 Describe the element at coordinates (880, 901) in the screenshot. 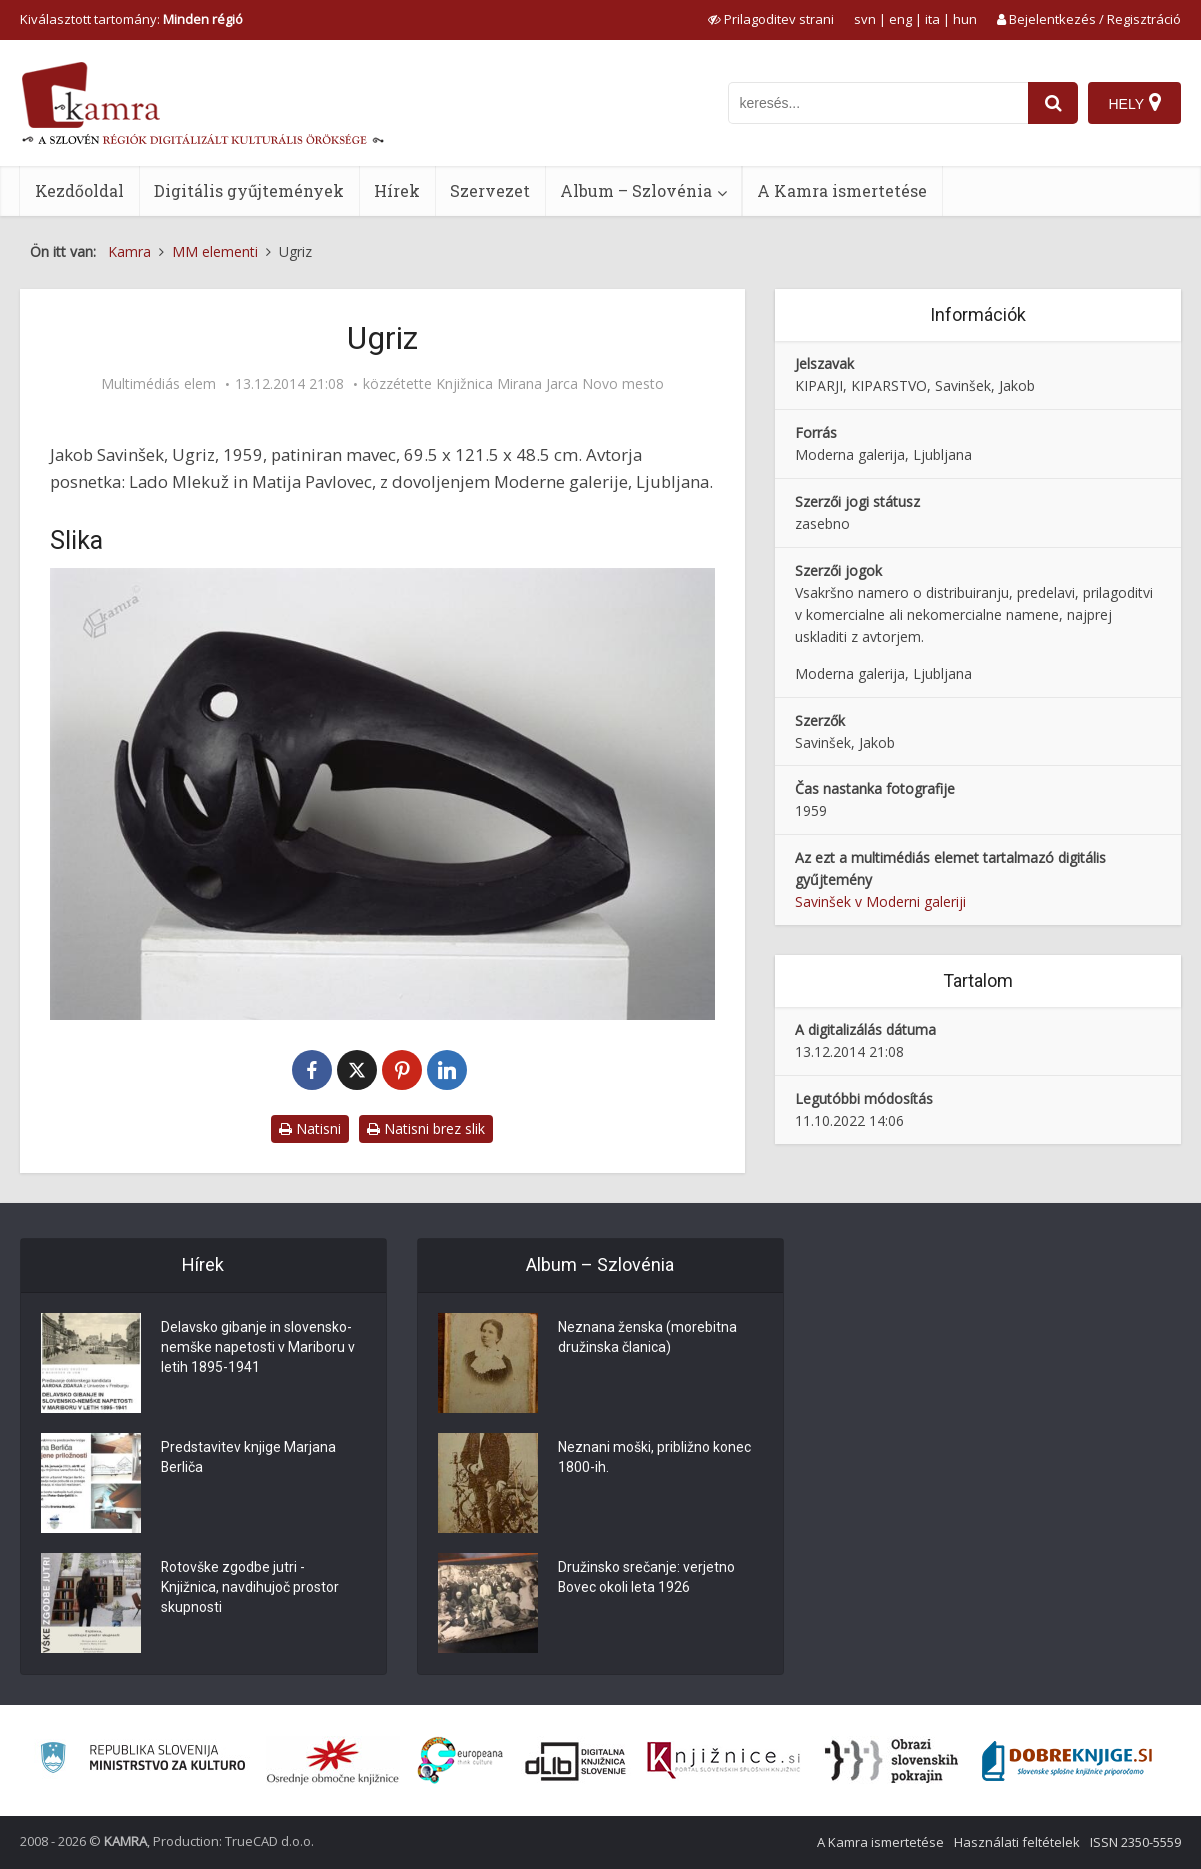

I see `Savinšek v Moderni galeriji` at that location.